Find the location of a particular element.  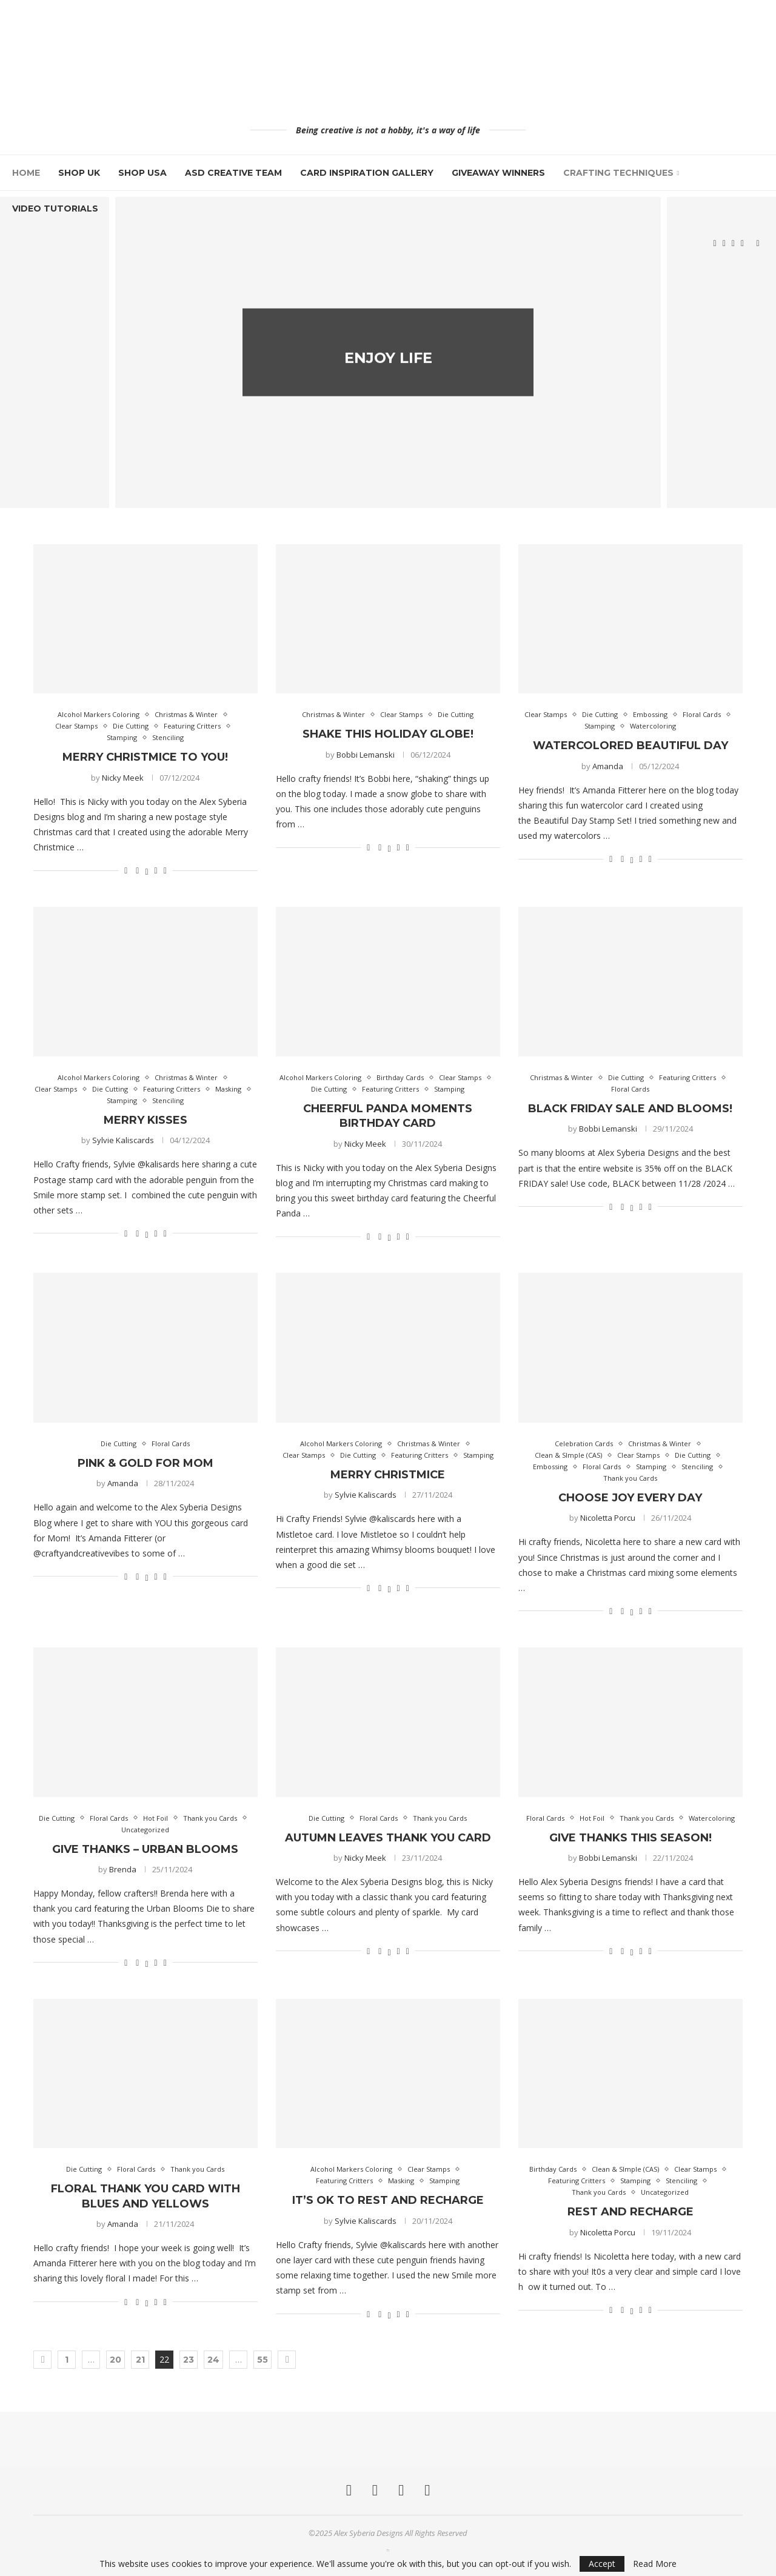

Shop UK is located at coordinates (79, 172).